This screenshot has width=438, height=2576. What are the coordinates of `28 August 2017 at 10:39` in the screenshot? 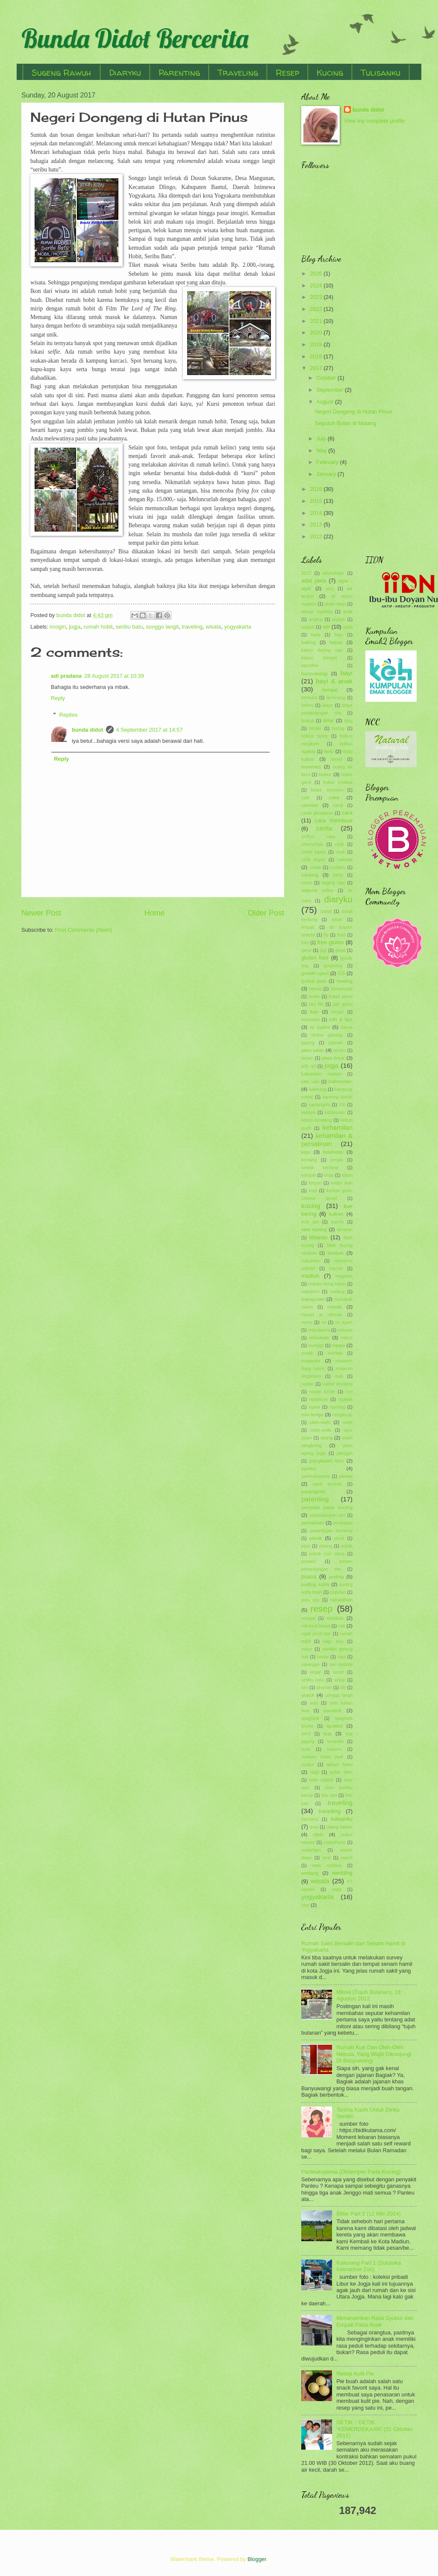 It's located at (114, 676).